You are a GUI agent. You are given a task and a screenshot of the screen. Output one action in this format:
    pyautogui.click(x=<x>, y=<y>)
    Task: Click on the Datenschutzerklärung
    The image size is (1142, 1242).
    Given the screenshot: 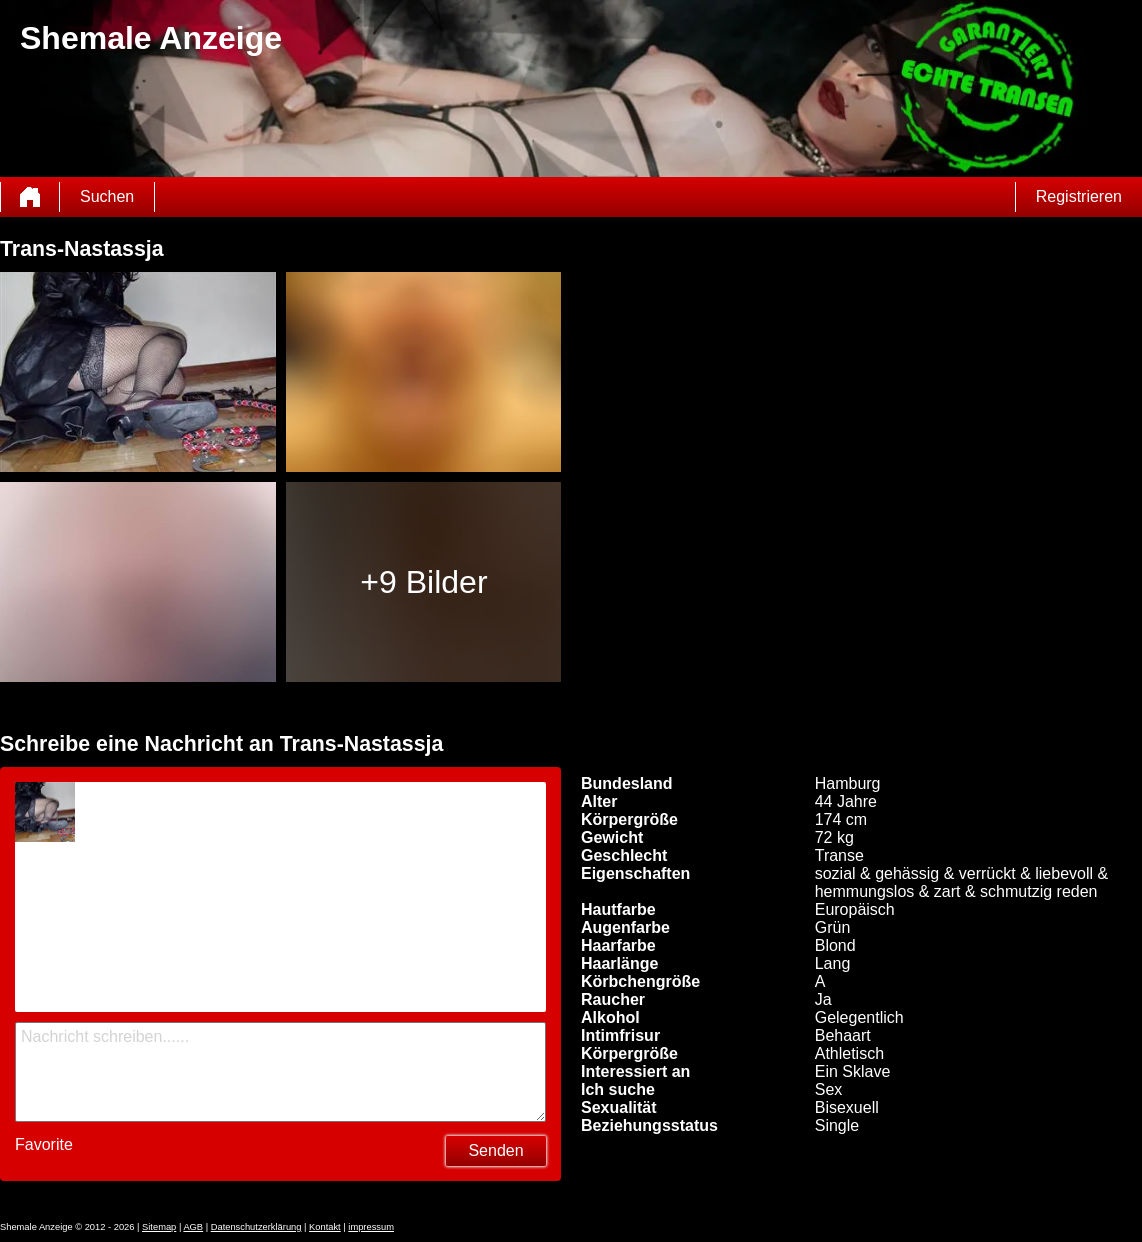 What is the action you would take?
    pyautogui.click(x=256, y=1227)
    